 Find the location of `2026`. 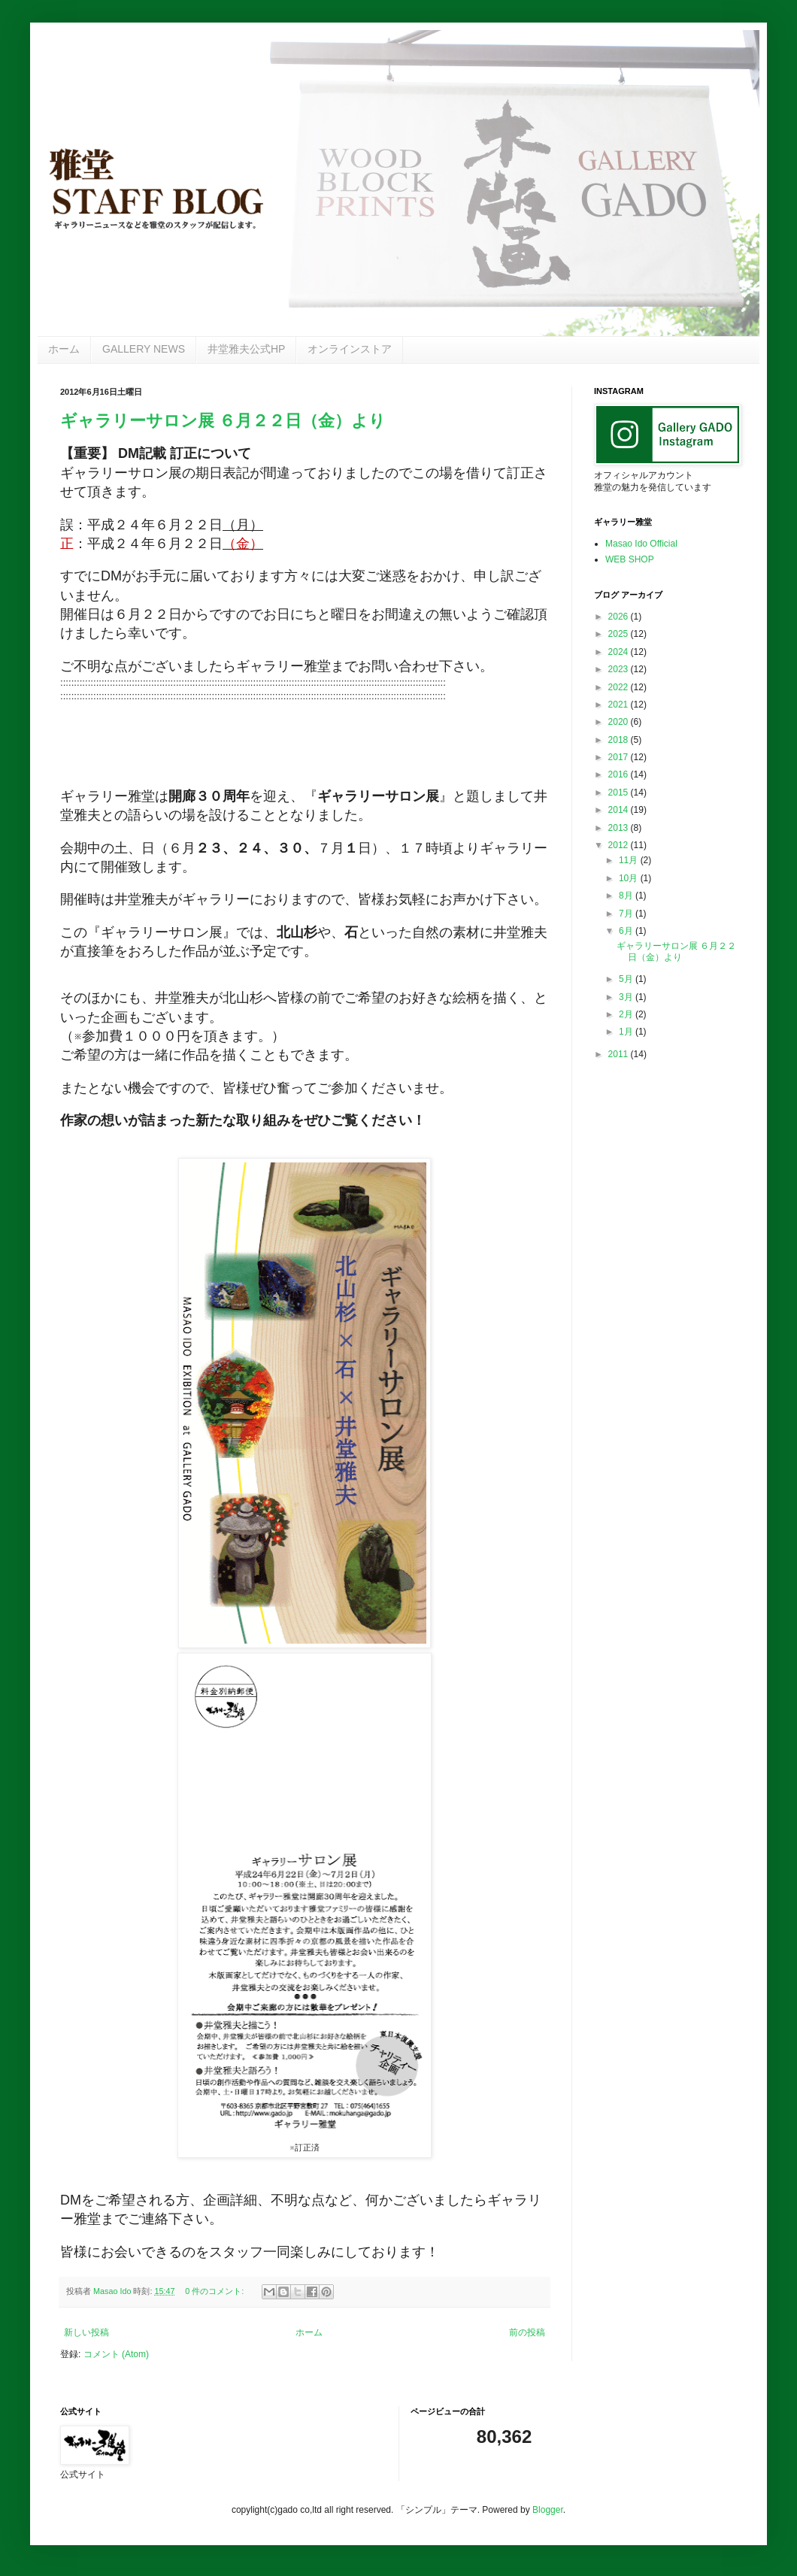

2026 is located at coordinates (619, 616).